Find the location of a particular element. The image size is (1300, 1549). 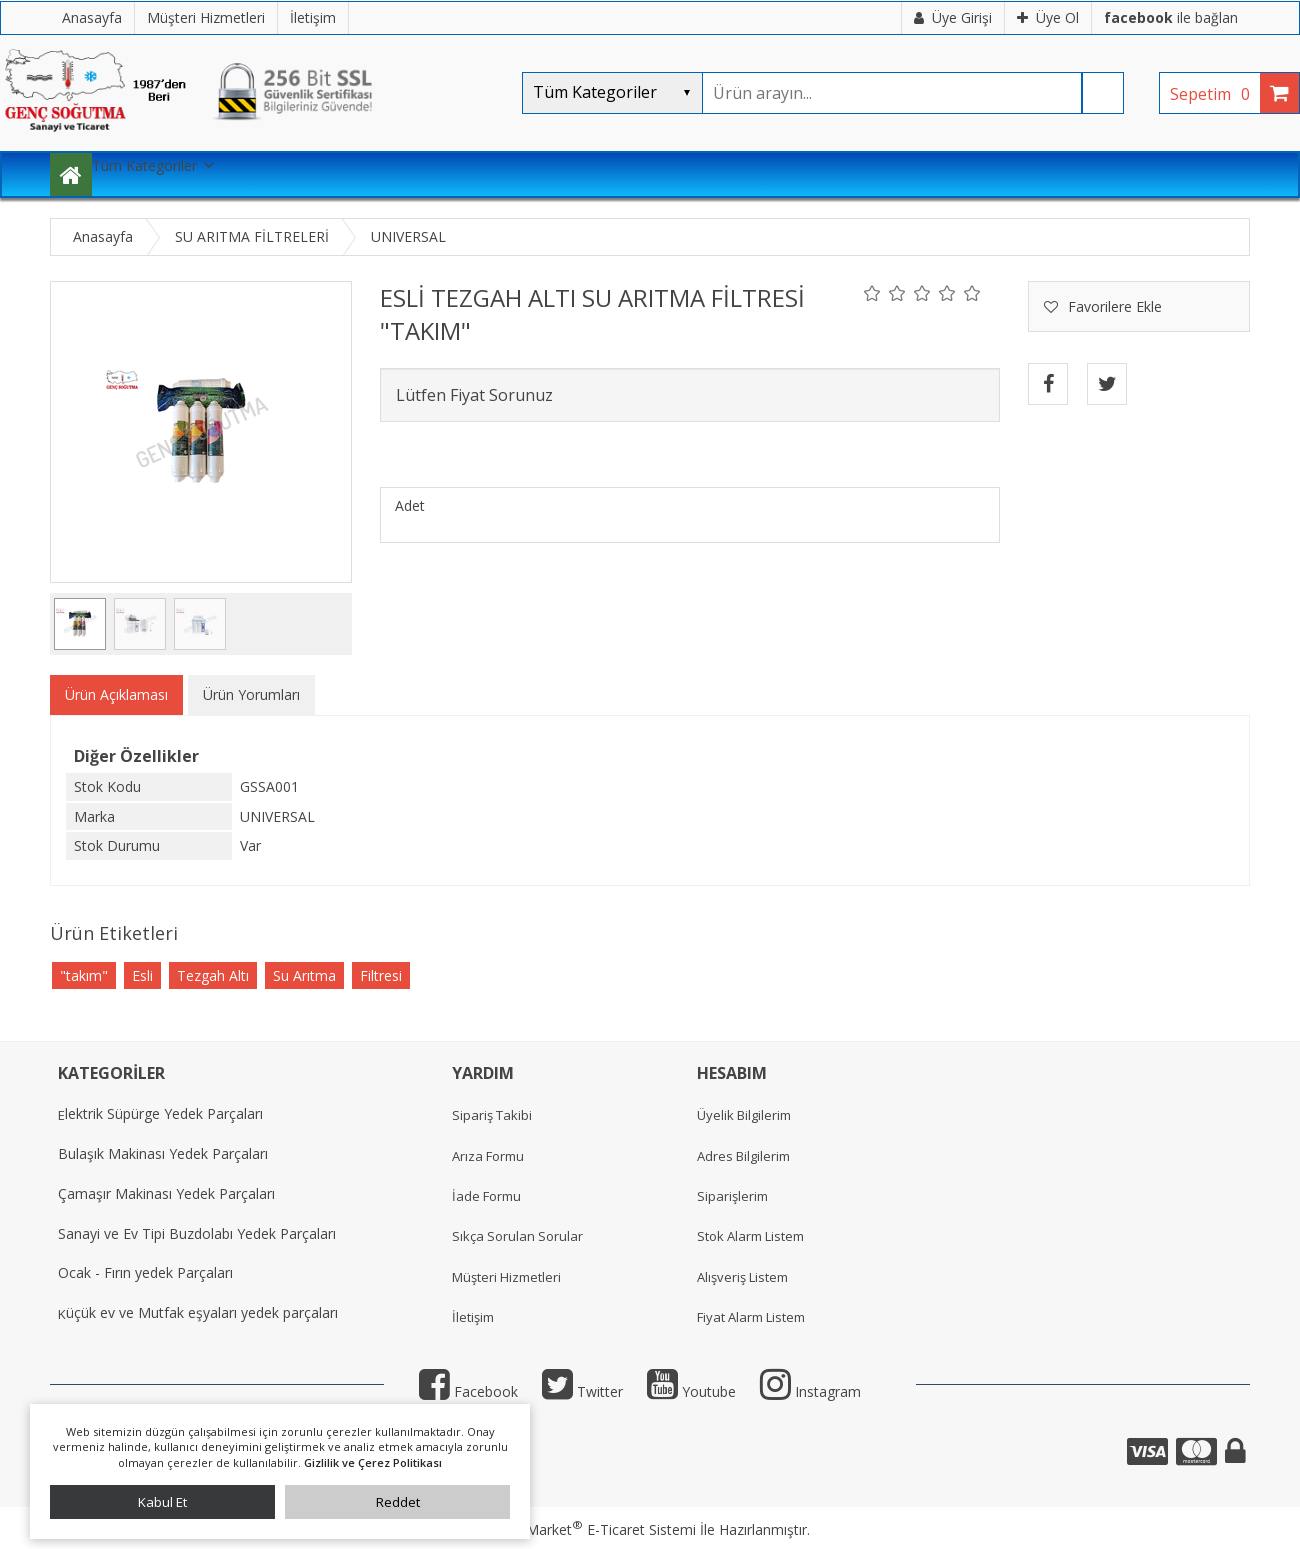

Su Arıtma is located at coordinates (304, 975).